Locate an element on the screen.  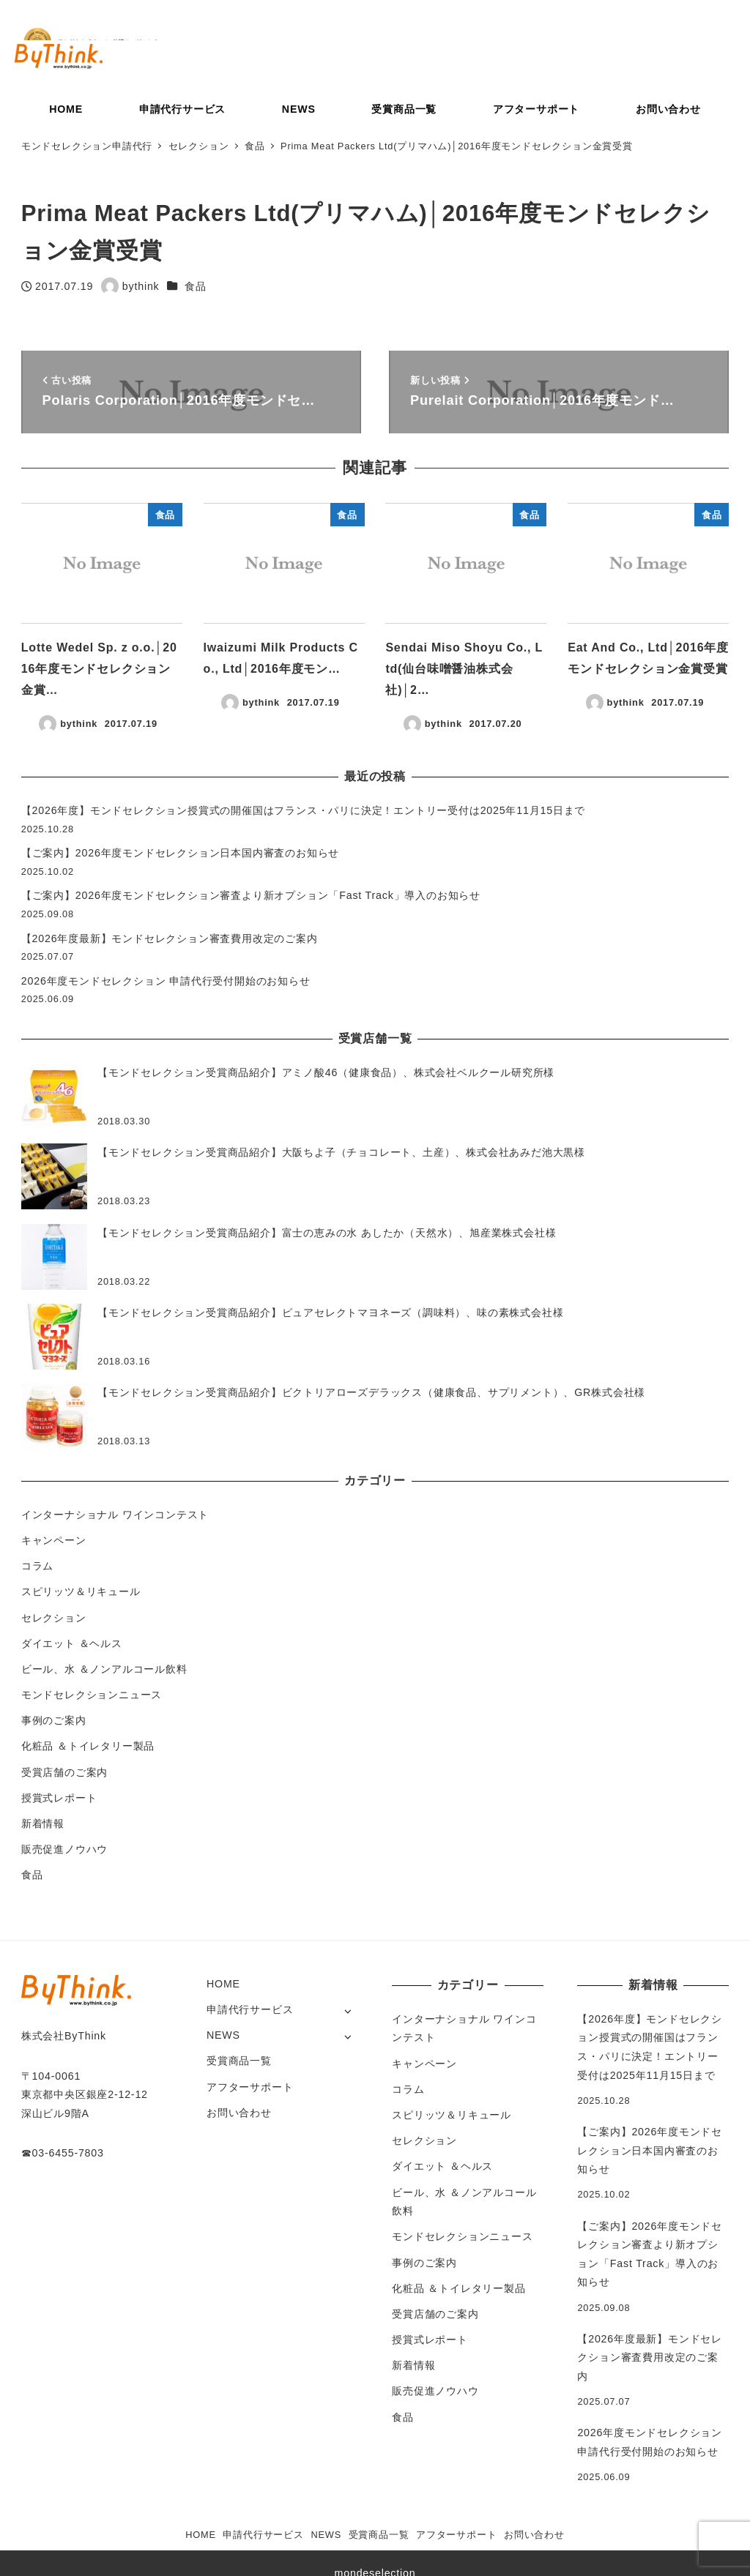
モンドセレクションニュース is located at coordinates (91, 1694).